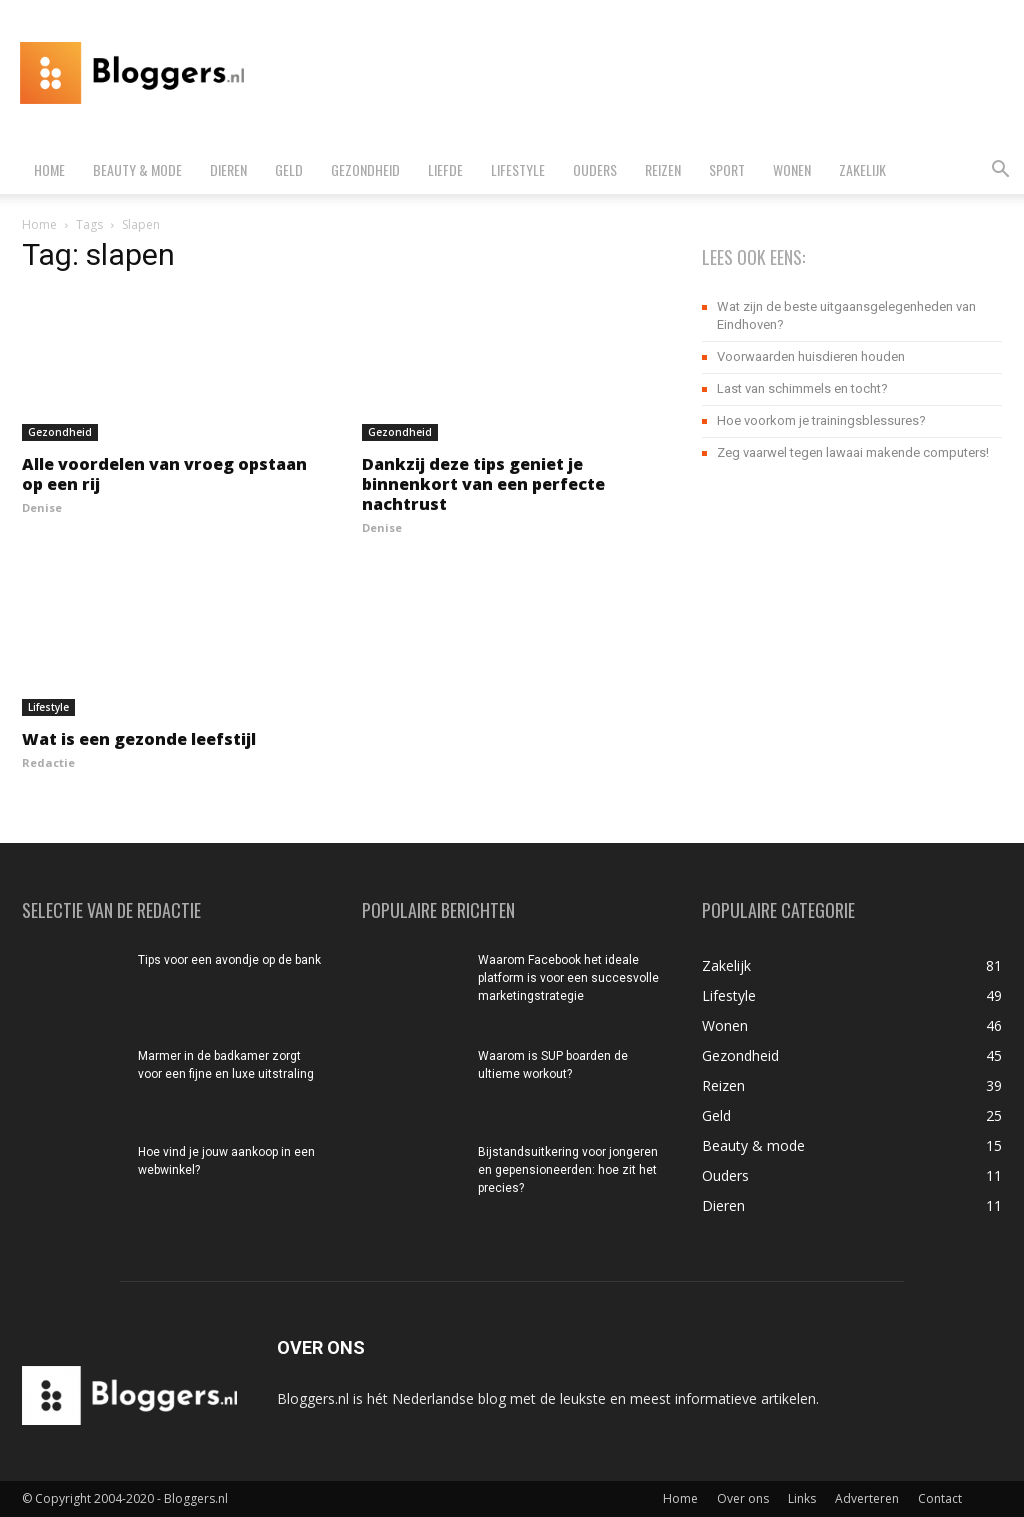 The image size is (1024, 1517). Describe the element at coordinates (139, 739) in the screenshot. I see `Wat is een gezonde leefstijl` at that location.